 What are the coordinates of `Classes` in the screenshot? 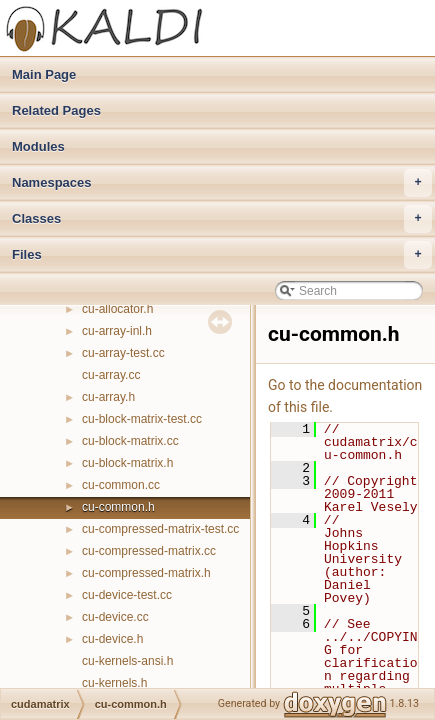 It's located at (222, 219).